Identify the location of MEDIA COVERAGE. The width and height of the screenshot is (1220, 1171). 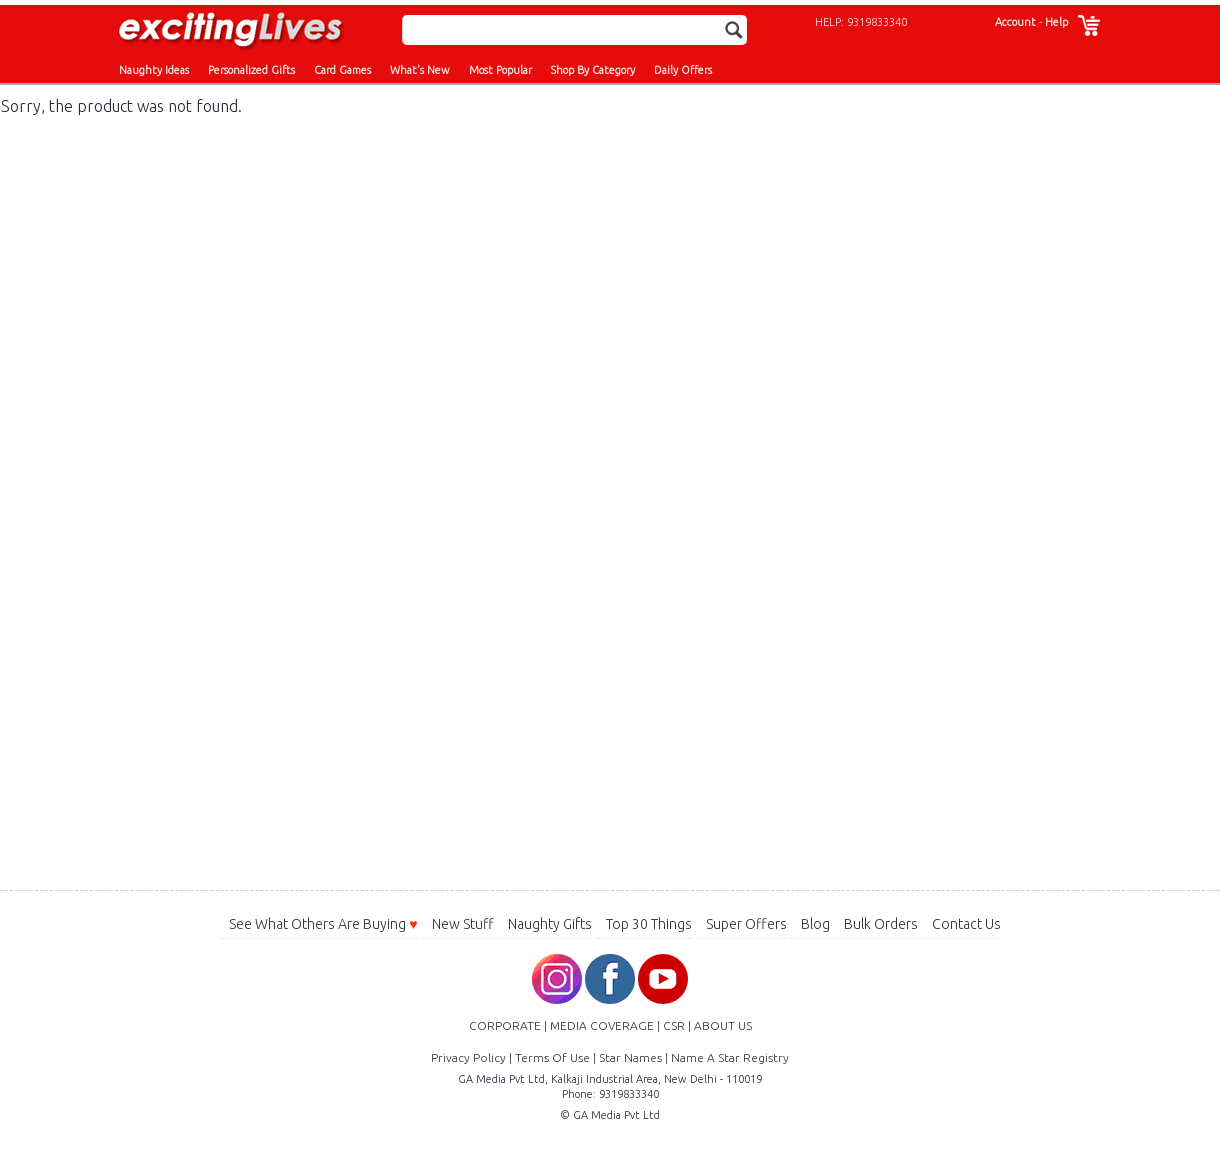
(602, 1025).